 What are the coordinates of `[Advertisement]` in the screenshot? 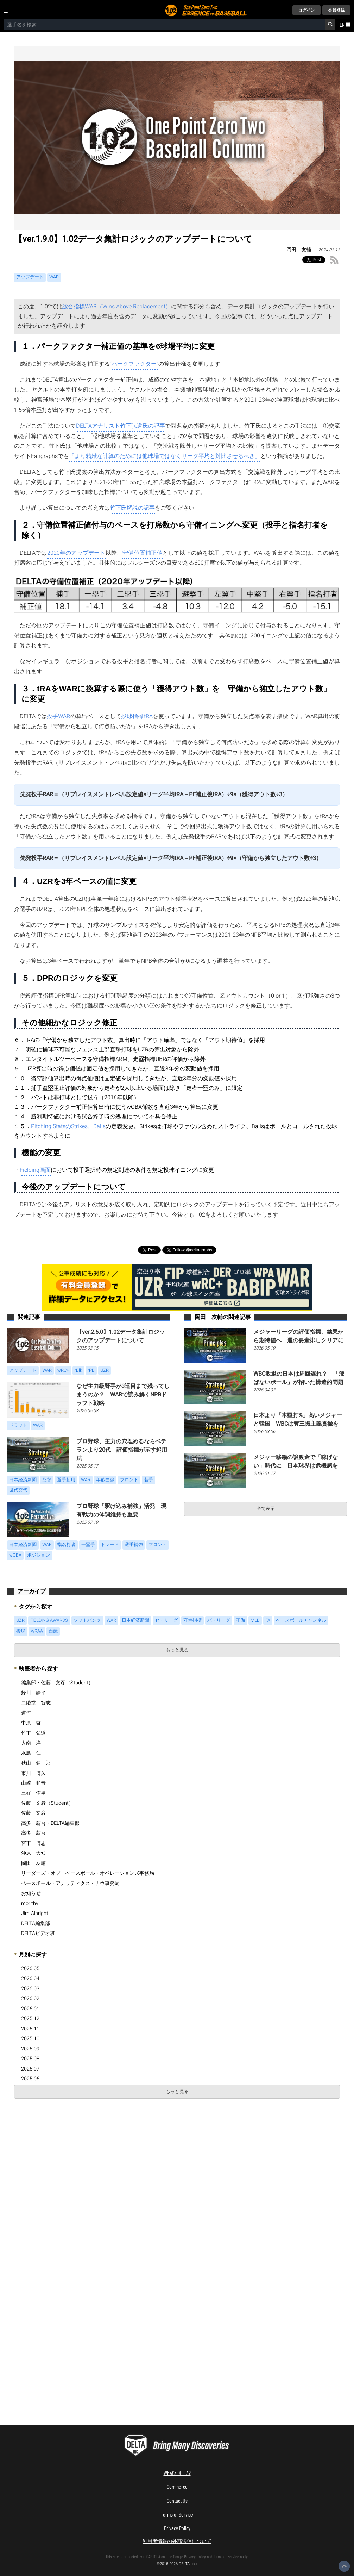 It's located at (66, 2155).